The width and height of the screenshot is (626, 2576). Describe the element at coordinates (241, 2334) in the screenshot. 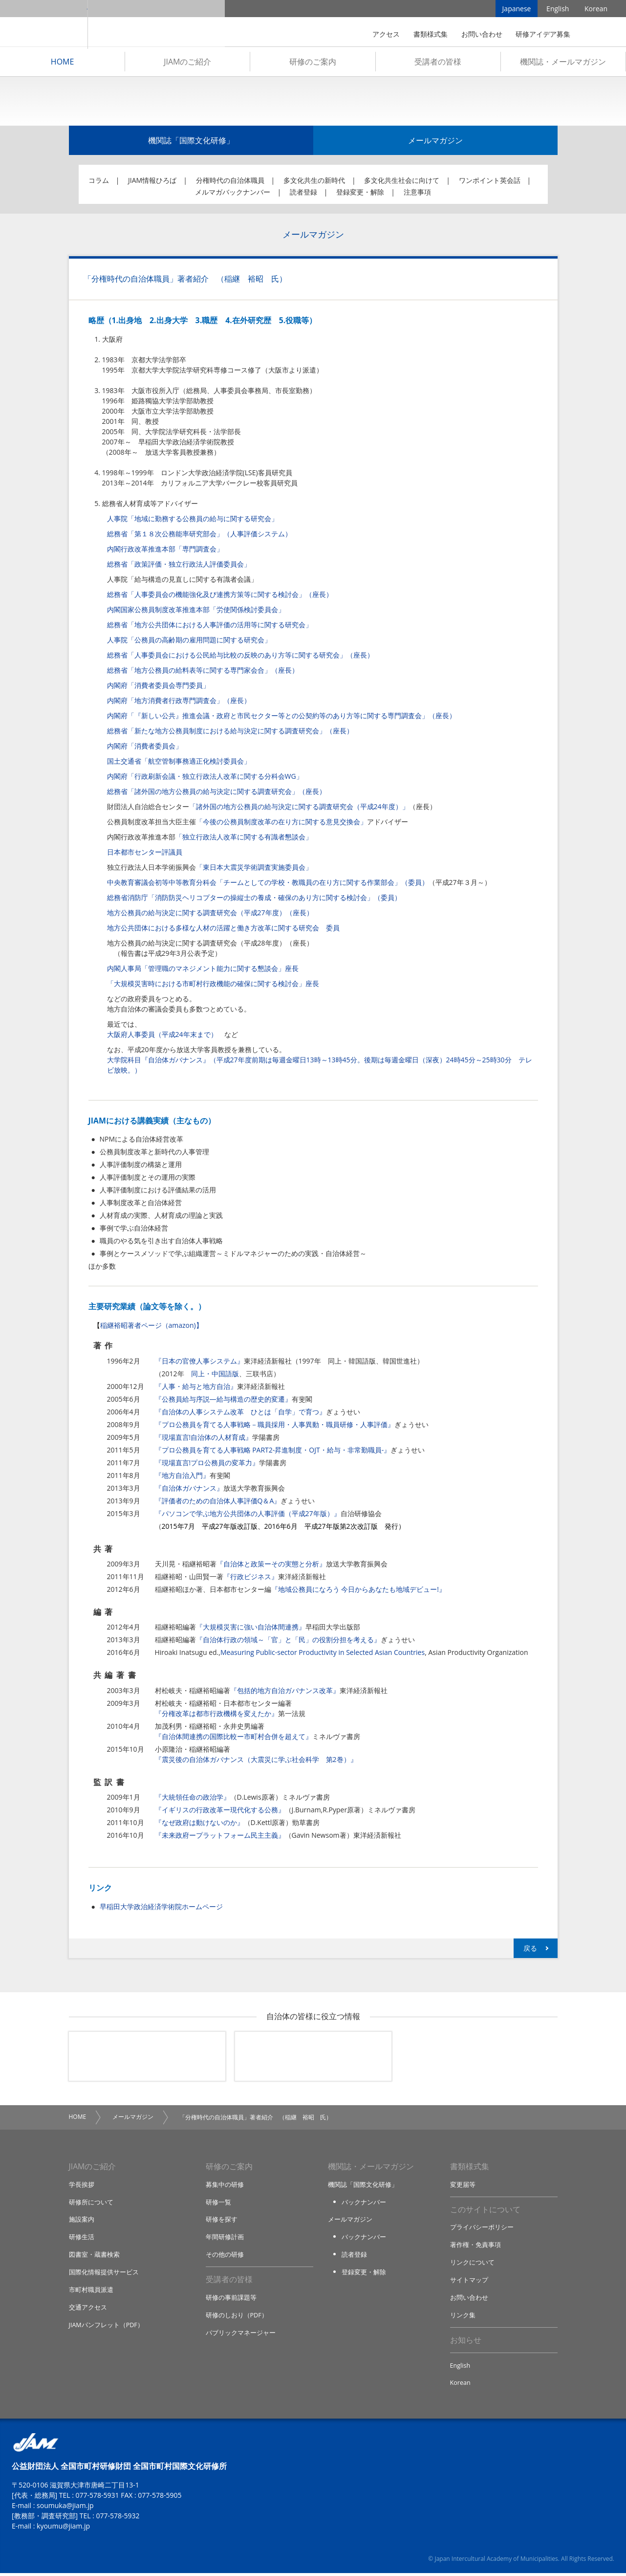

I see `パブリックマネージャー` at that location.